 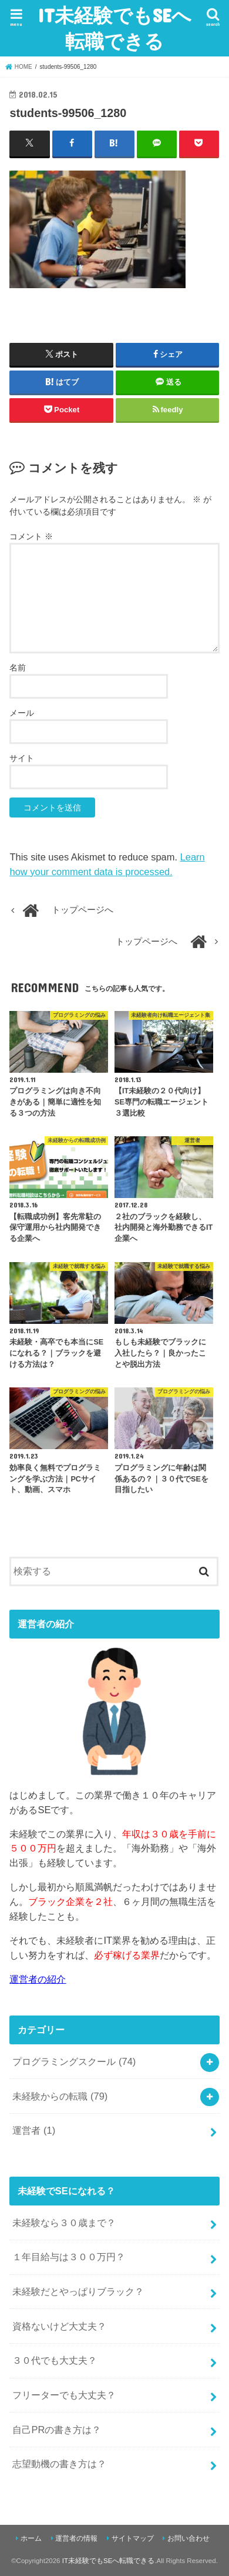 What do you see at coordinates (59, 2463) in the screenshot?
I see `志望動機の書き方は？` at bounding box center [59, 2463].